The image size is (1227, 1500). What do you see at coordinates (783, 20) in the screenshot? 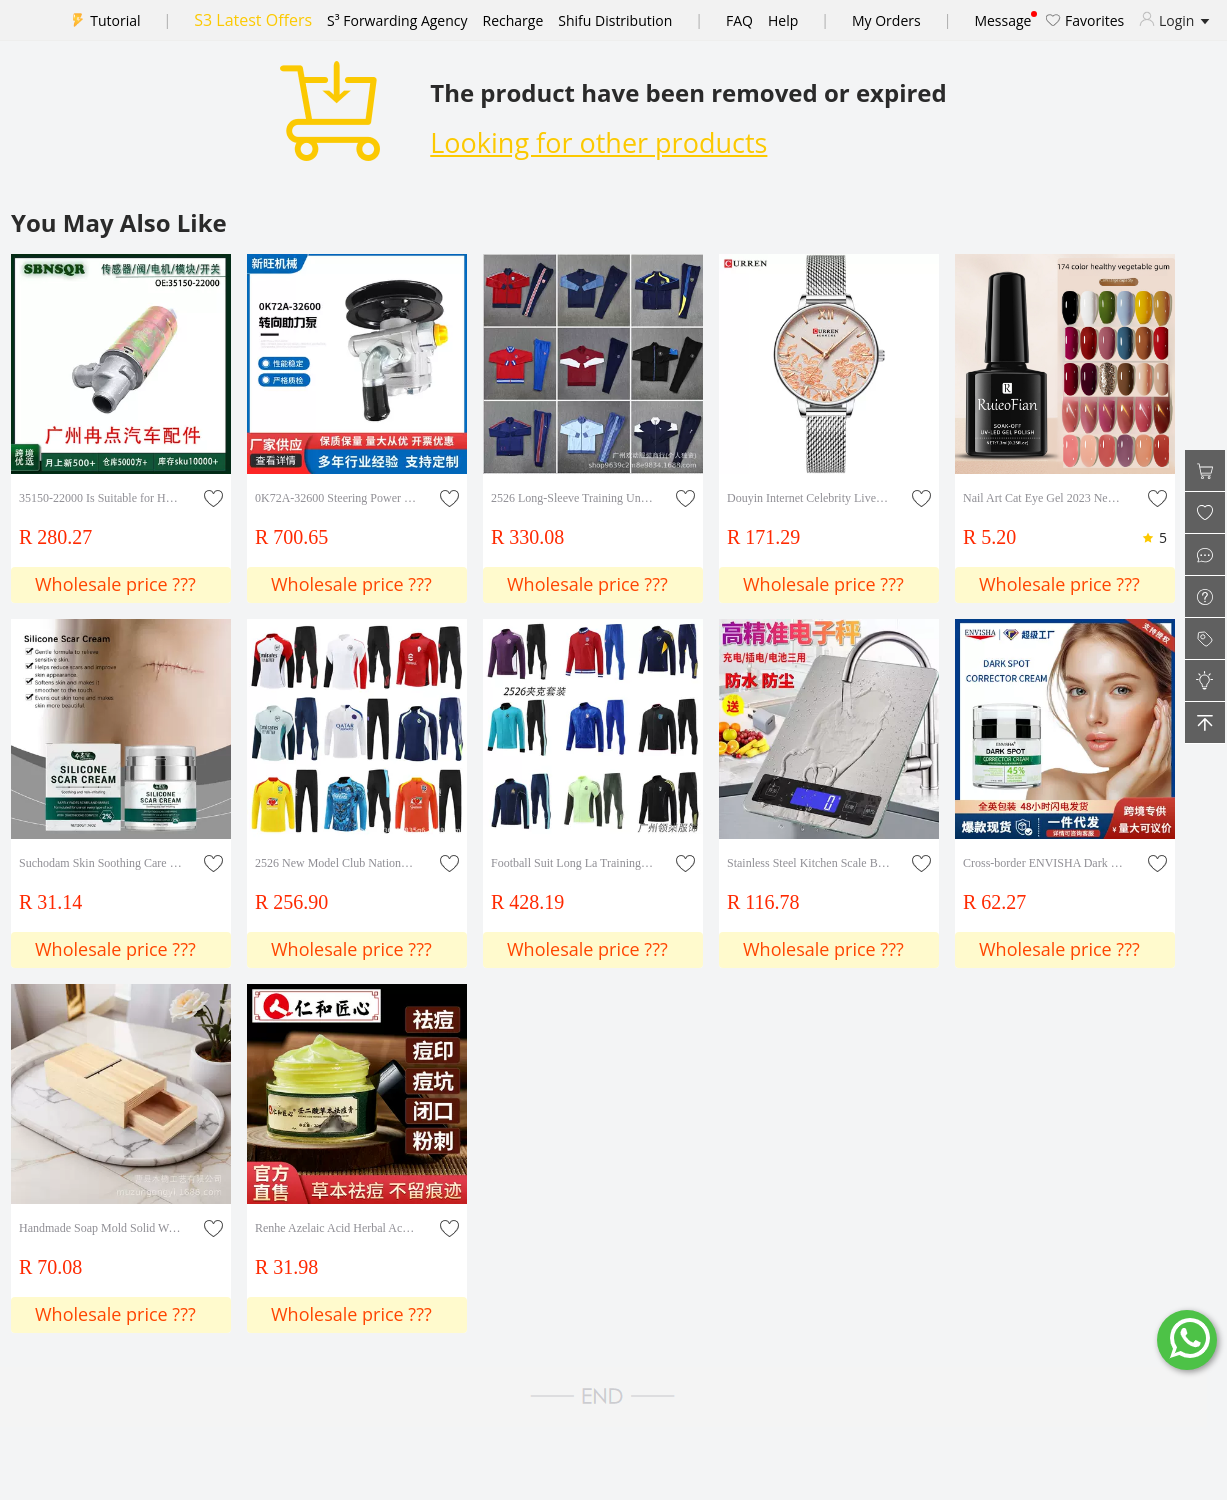
I see `Help` at bounding box center [783, 20].